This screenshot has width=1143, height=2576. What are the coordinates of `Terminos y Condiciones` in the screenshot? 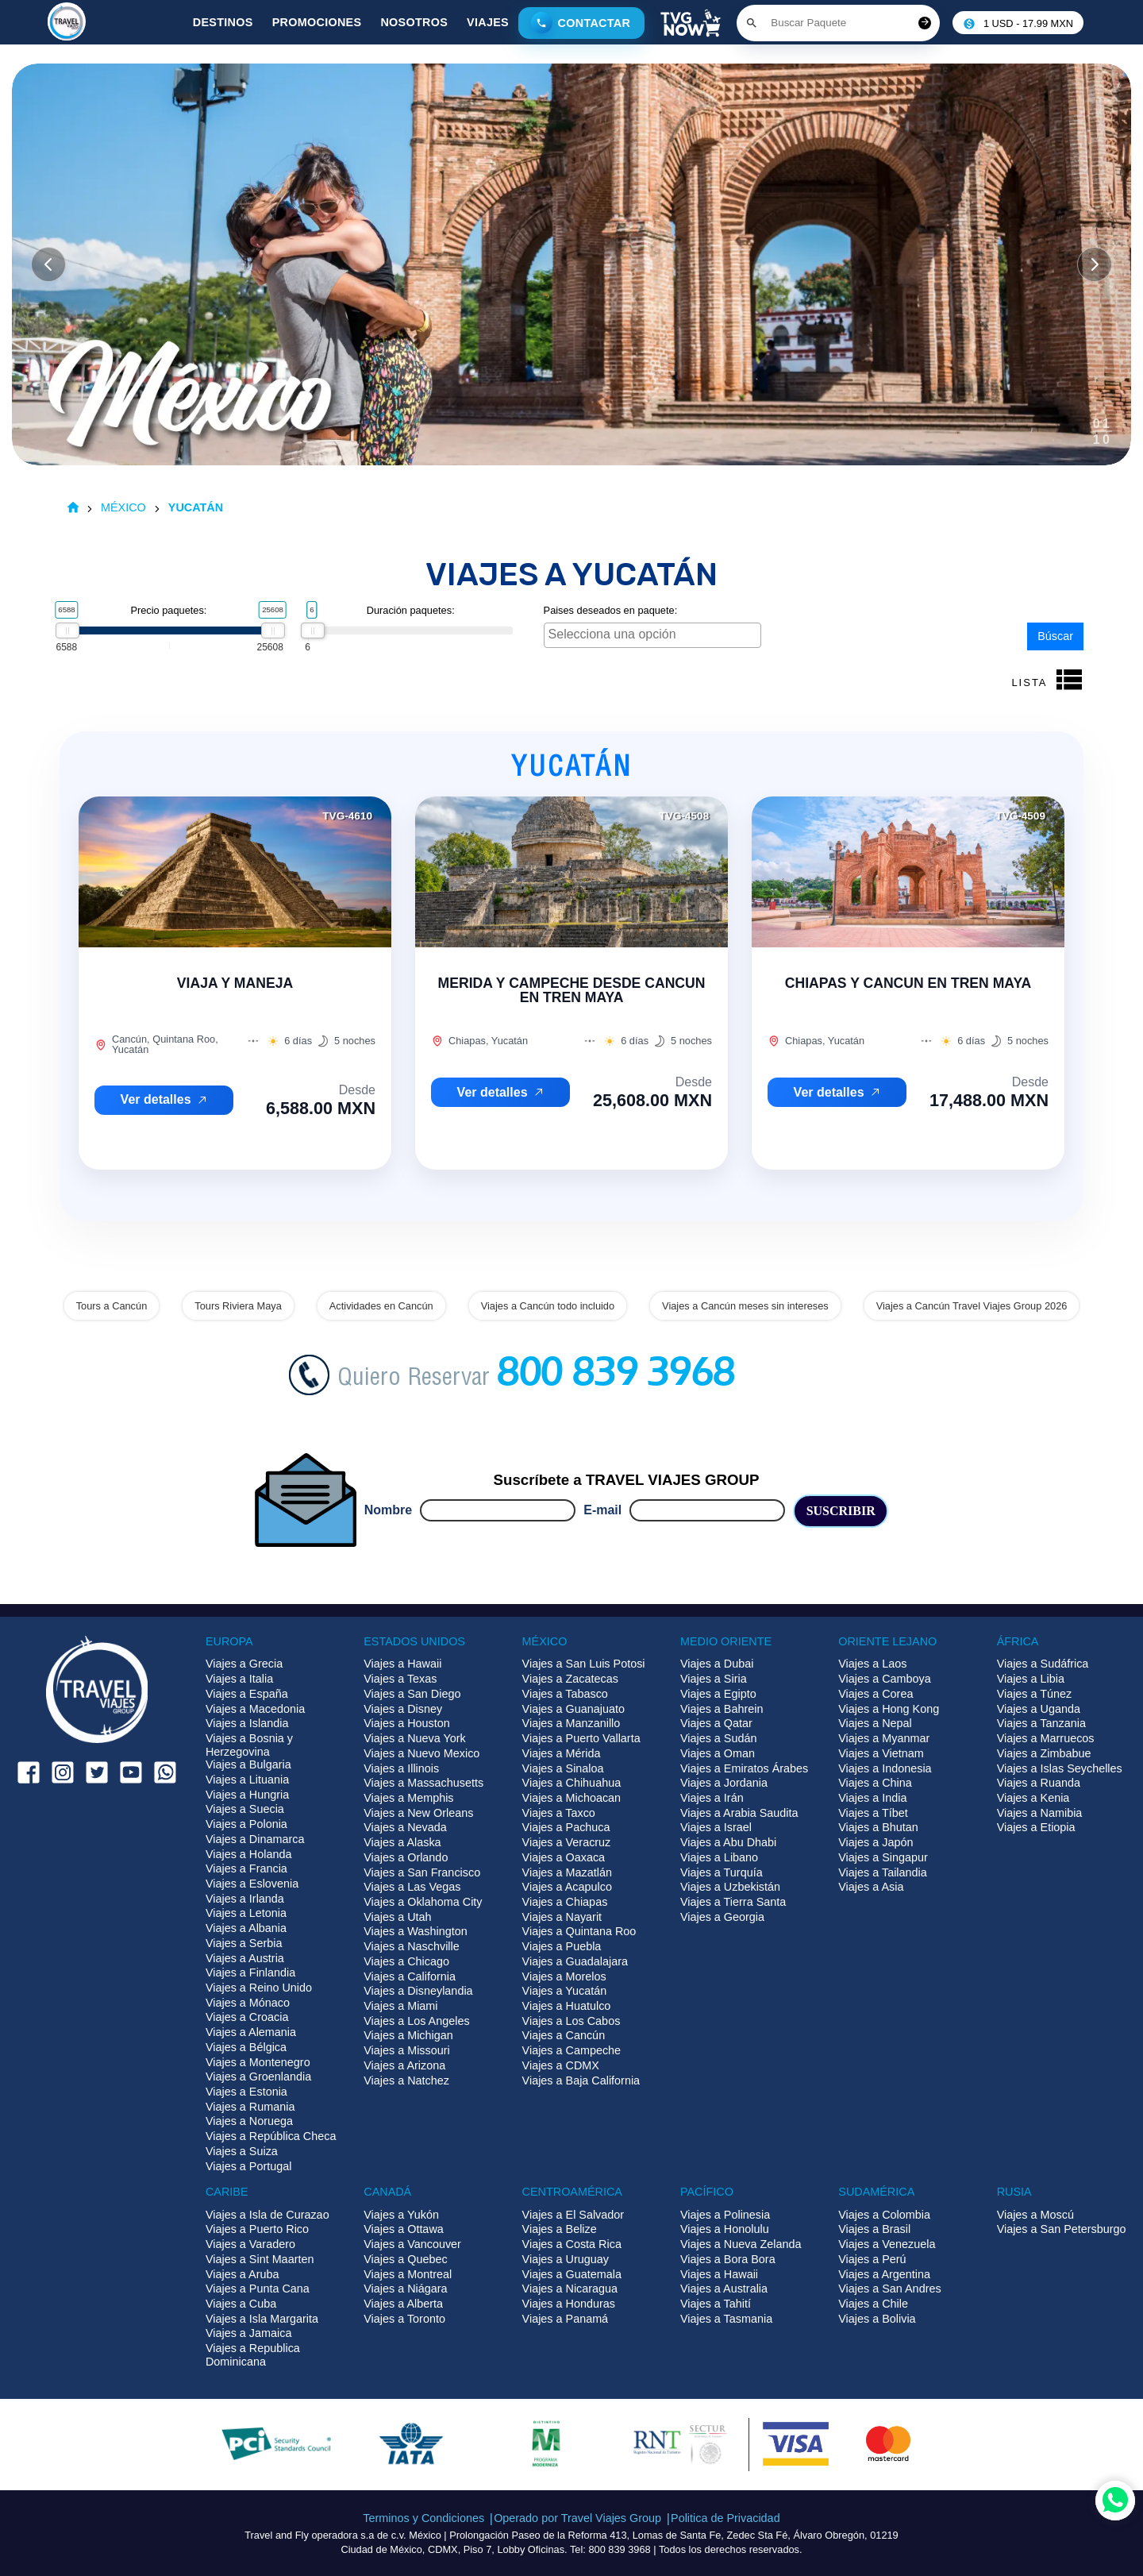 It's located at (423, 2518).